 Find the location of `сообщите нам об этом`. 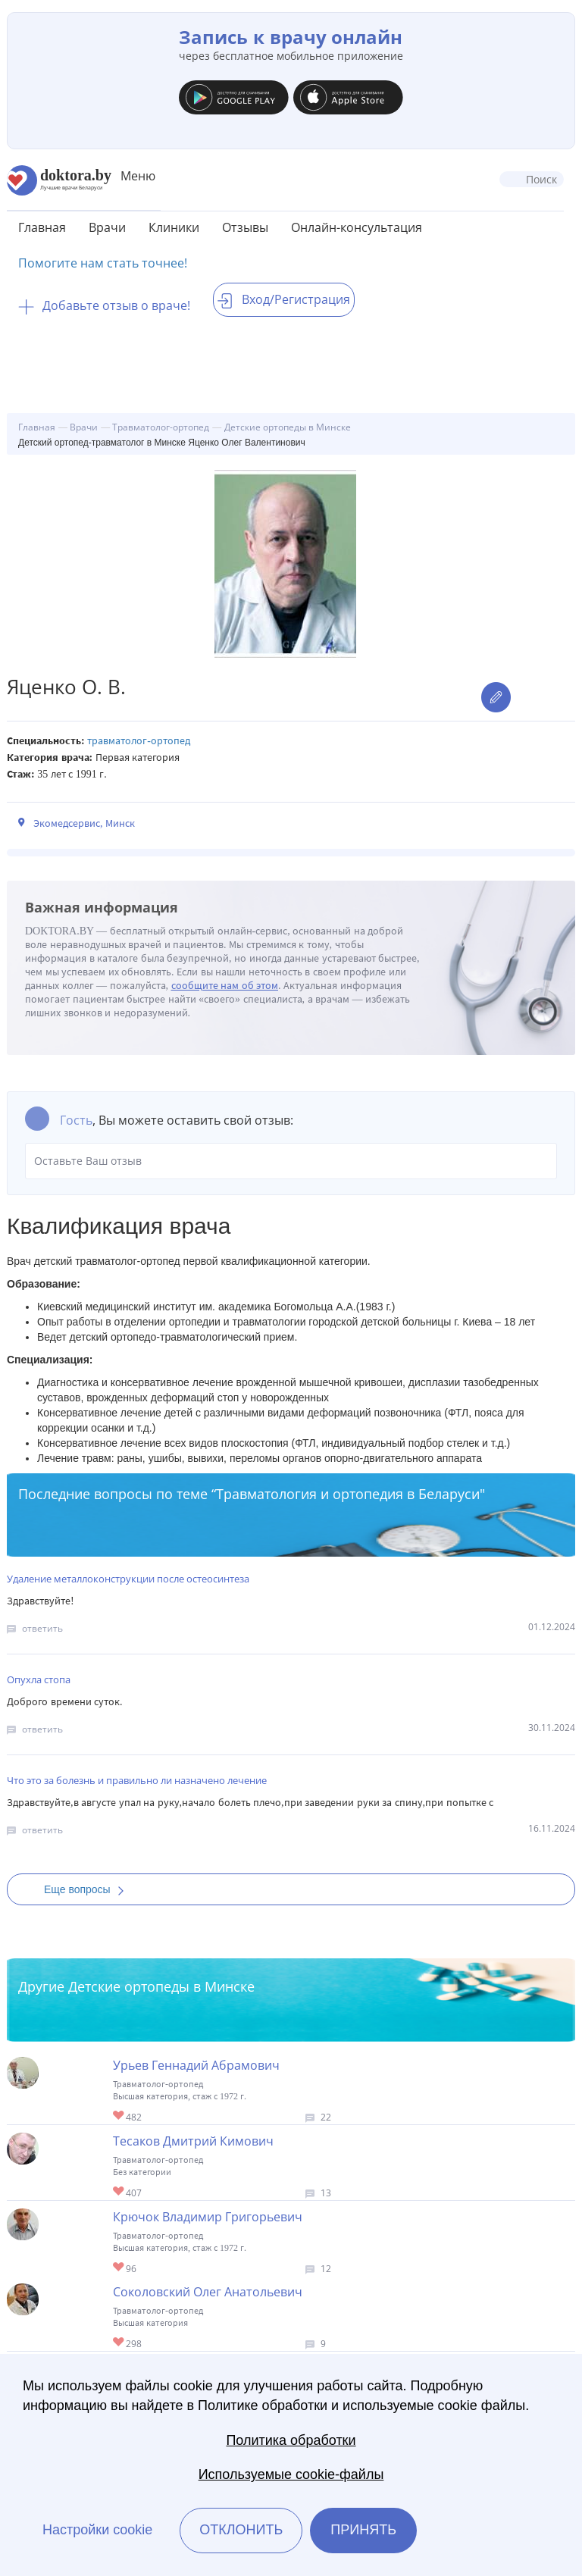

сообщите нам об этом is located at coordinates (225, 985).